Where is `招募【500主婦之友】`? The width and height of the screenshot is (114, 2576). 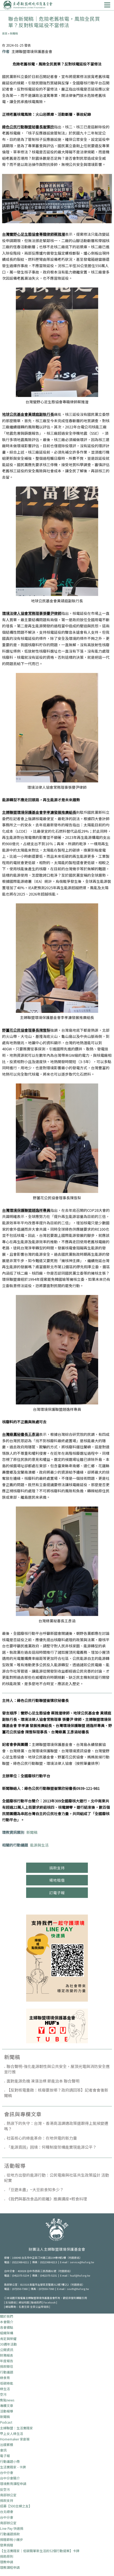
招募【500主婦之友】 is located at coordinates (16, 2506).